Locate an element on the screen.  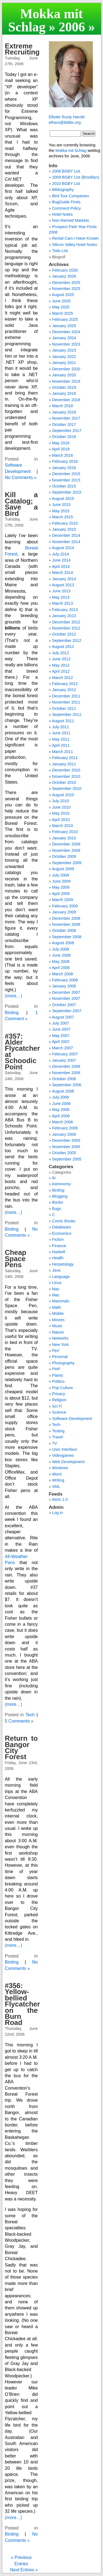
October 2009 is located at coordinates (64, 856).